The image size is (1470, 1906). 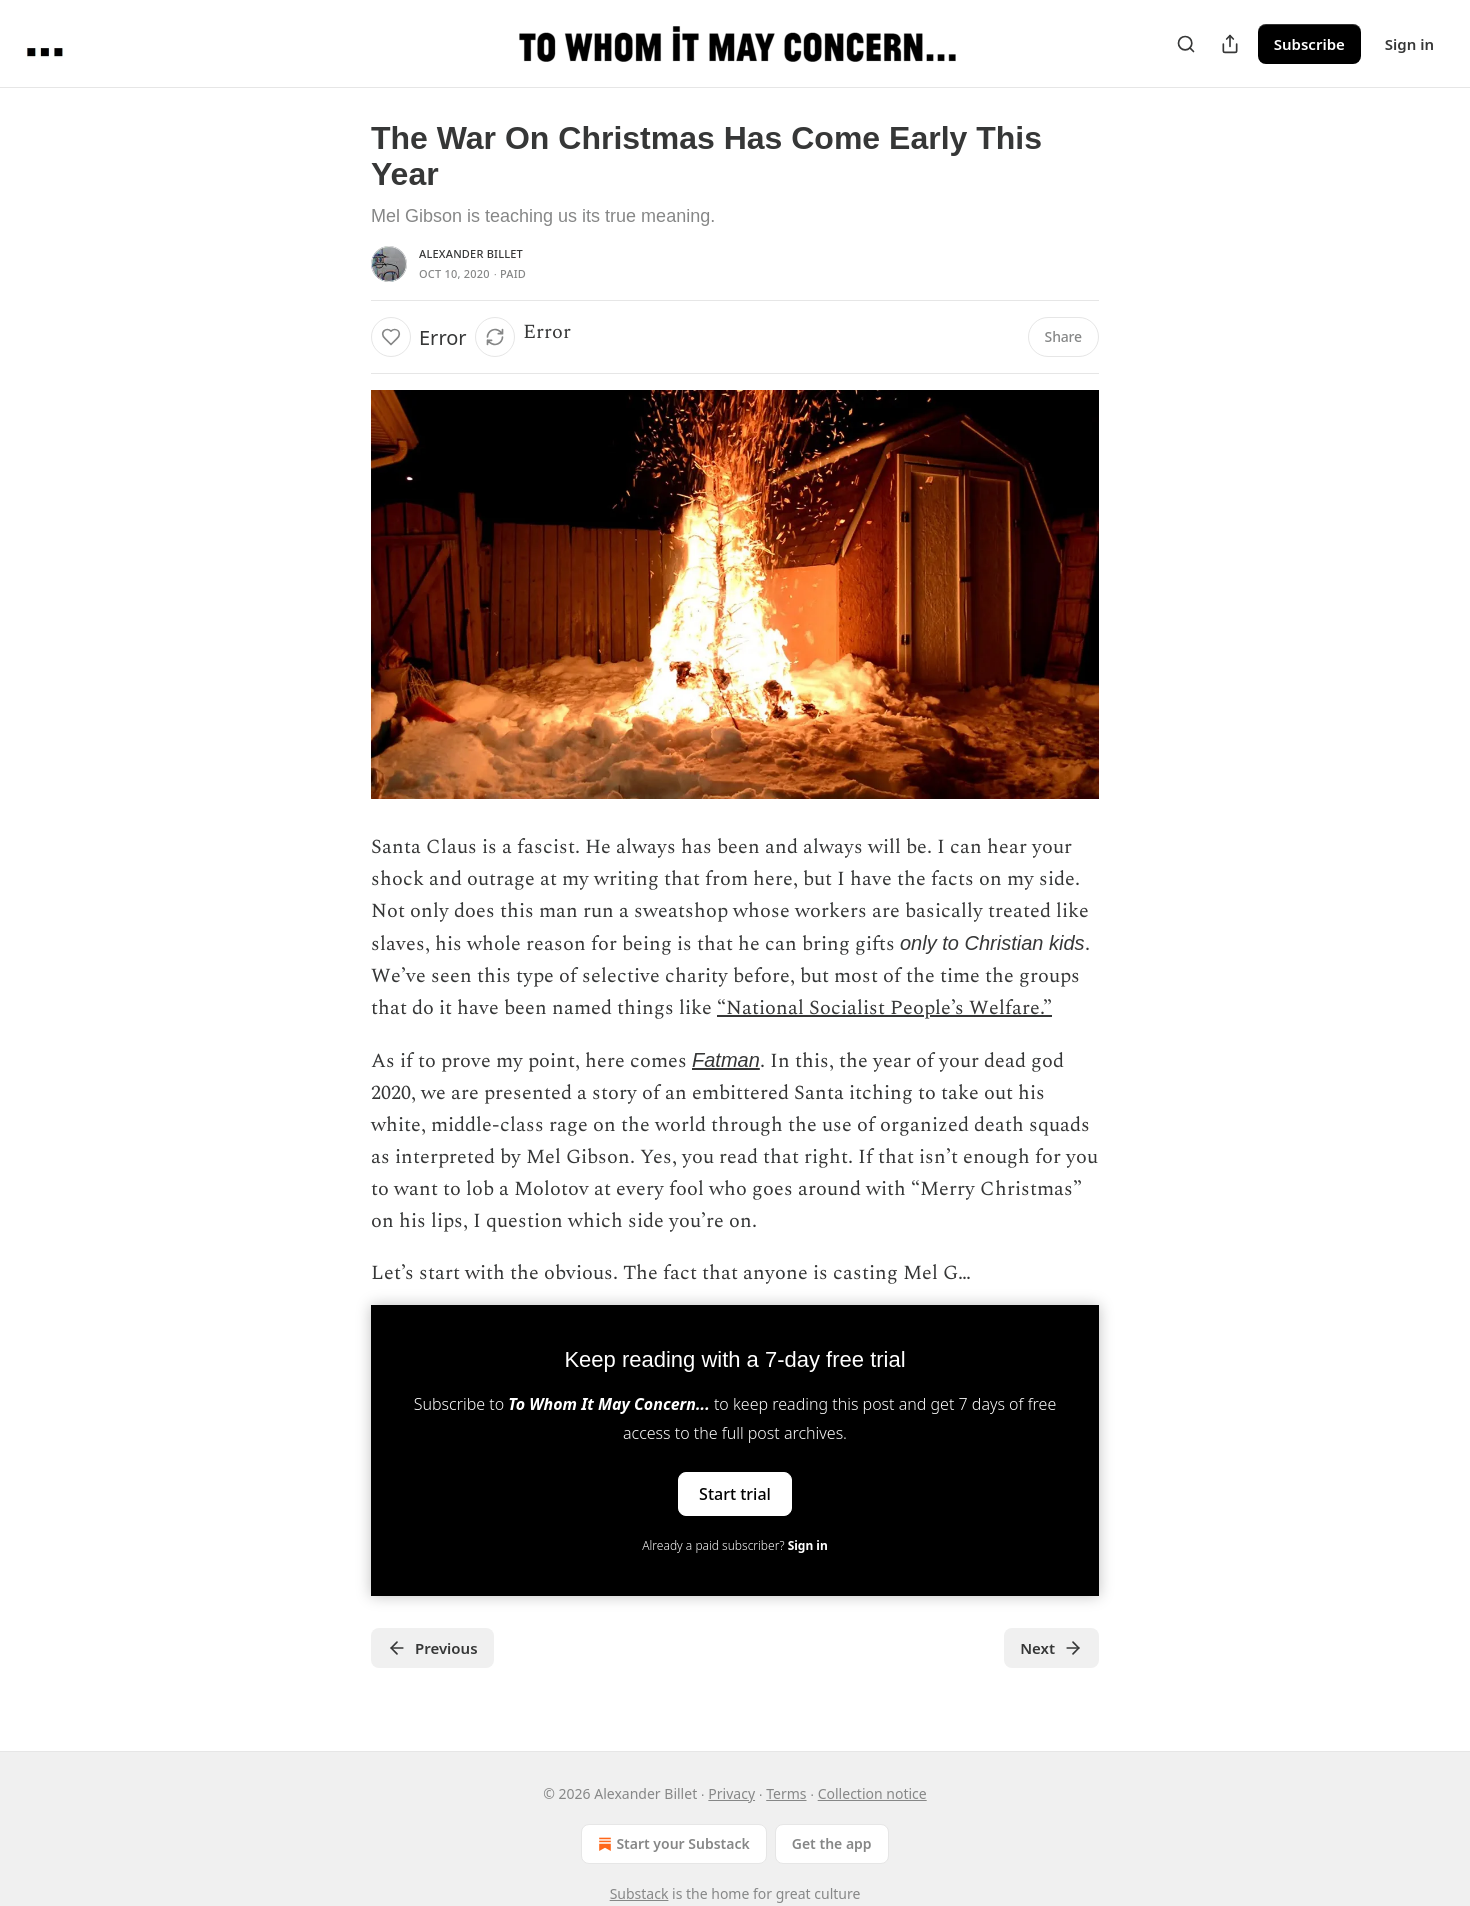 What do you see at coordinates (734, 1545) in the screenshot?
I see `Already a paid subscriber?` at bounding box center [734, 1545].